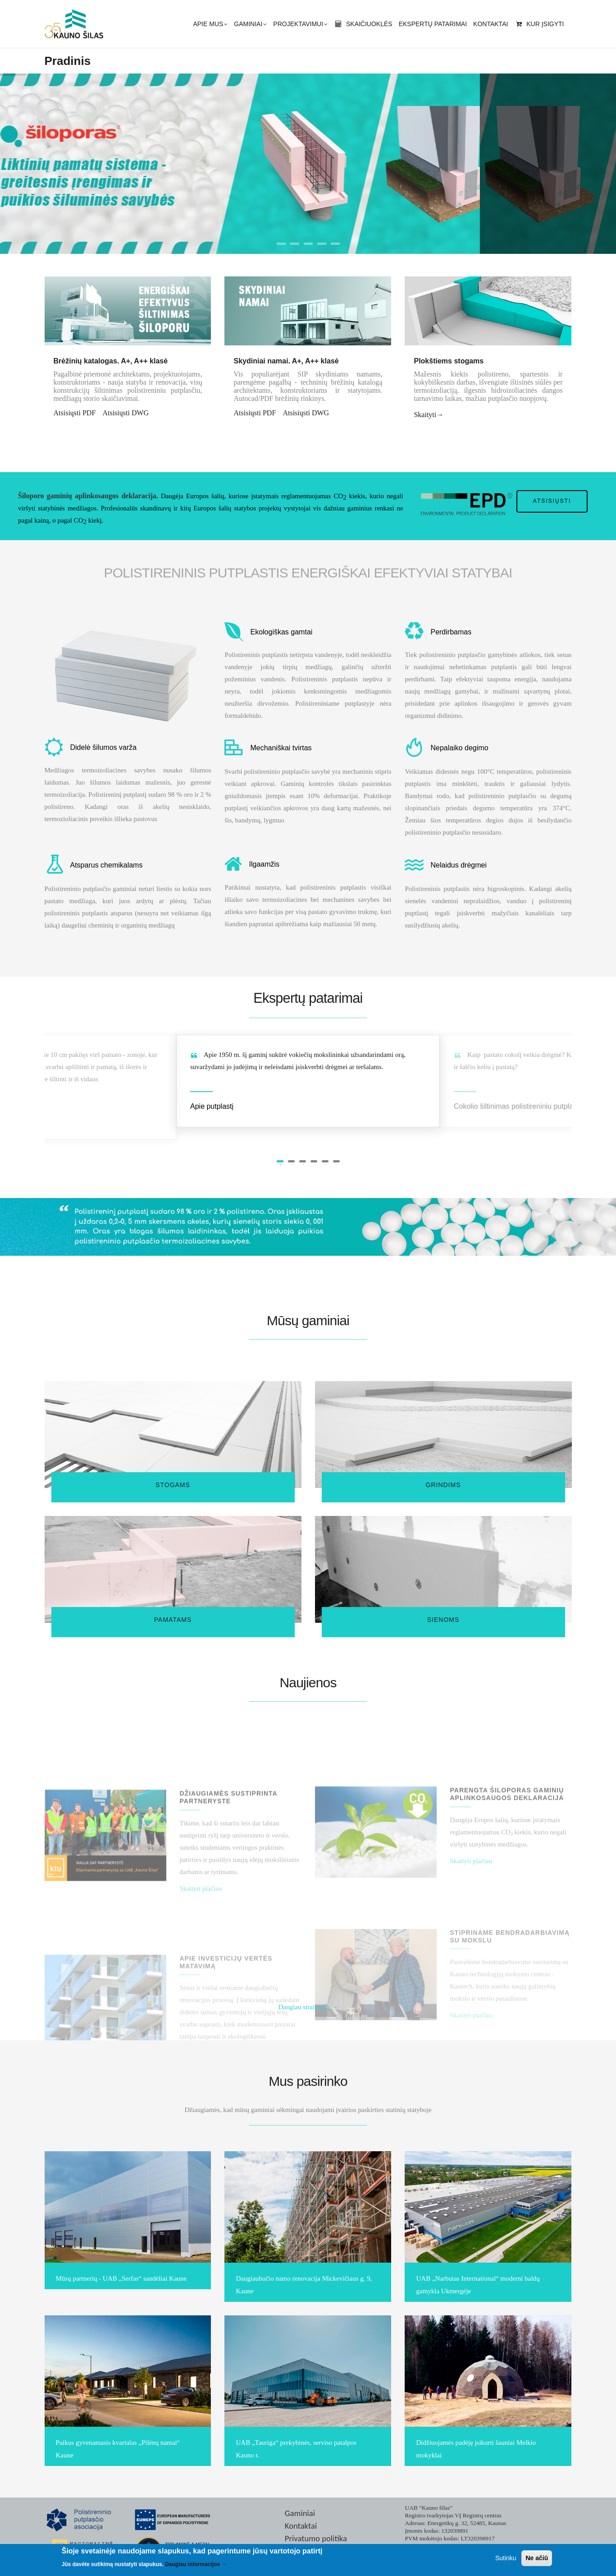 The height and width of the screenshot is (2576, 616). What do you see at coordinates (363, 24) in the screenshot?
I see `Skaičiuoklės` at bounding box center [363, 24].